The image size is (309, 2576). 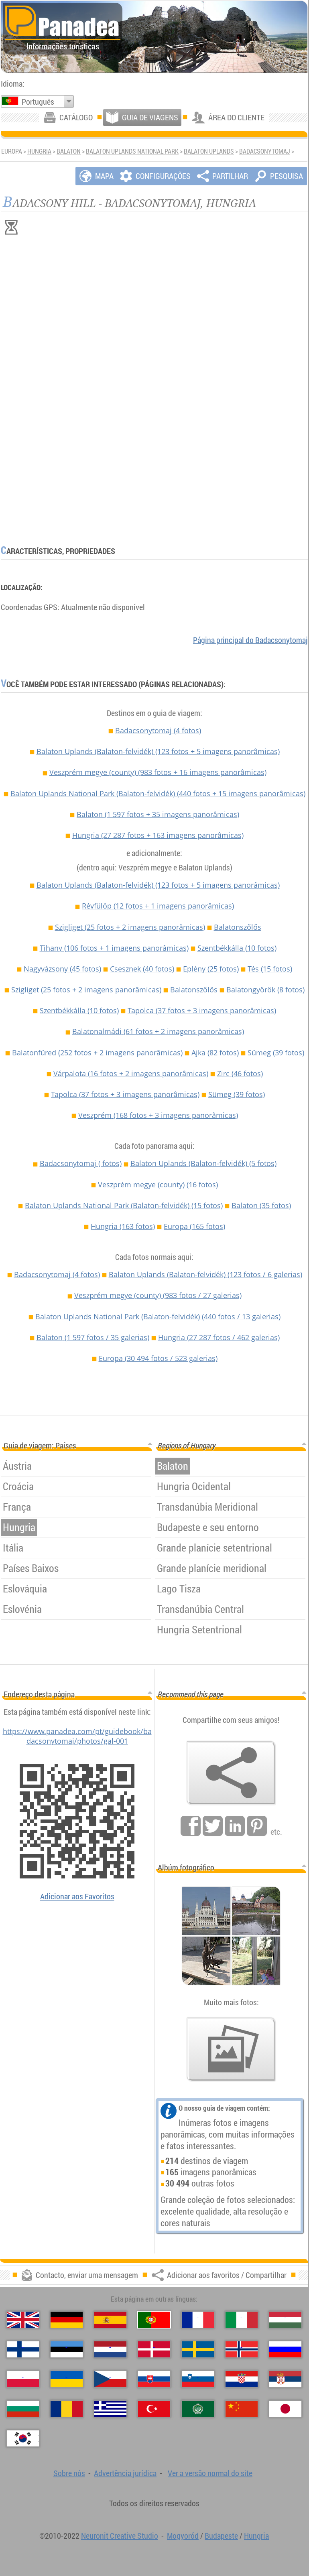 I want to click on Eplény, so click(x=211, y=969).